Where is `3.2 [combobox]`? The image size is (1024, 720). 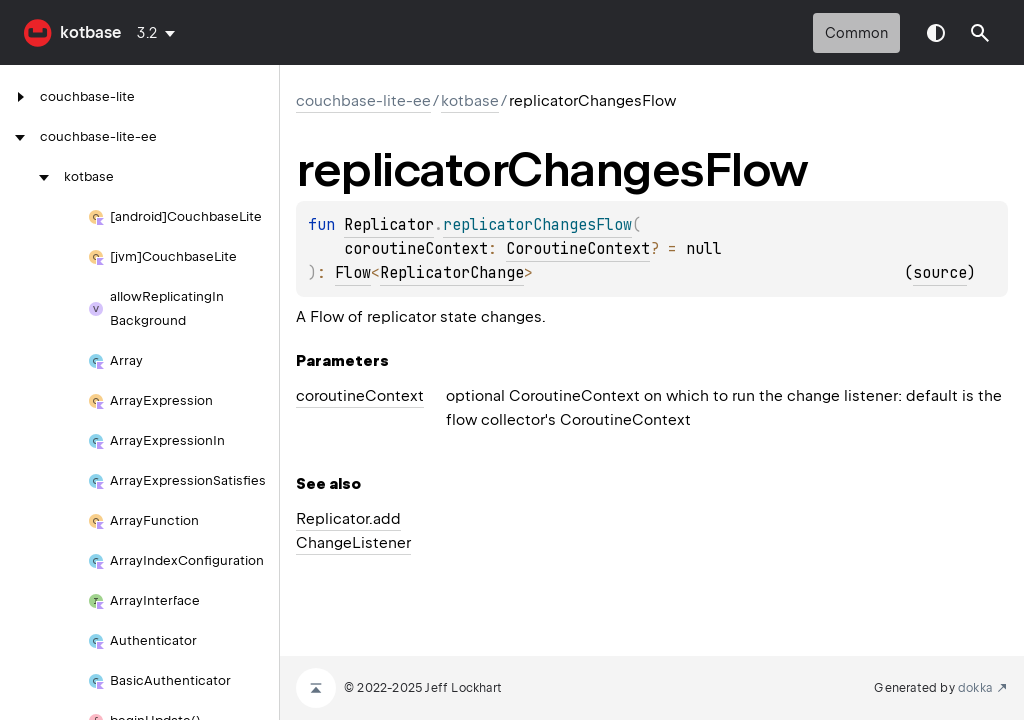
3.2 [combobox] is located at coordinates (147, 33).